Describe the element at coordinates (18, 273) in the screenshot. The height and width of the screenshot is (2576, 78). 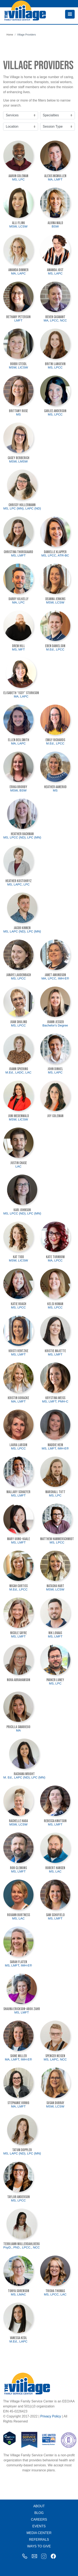
I see `MA, LAPC` at that location.